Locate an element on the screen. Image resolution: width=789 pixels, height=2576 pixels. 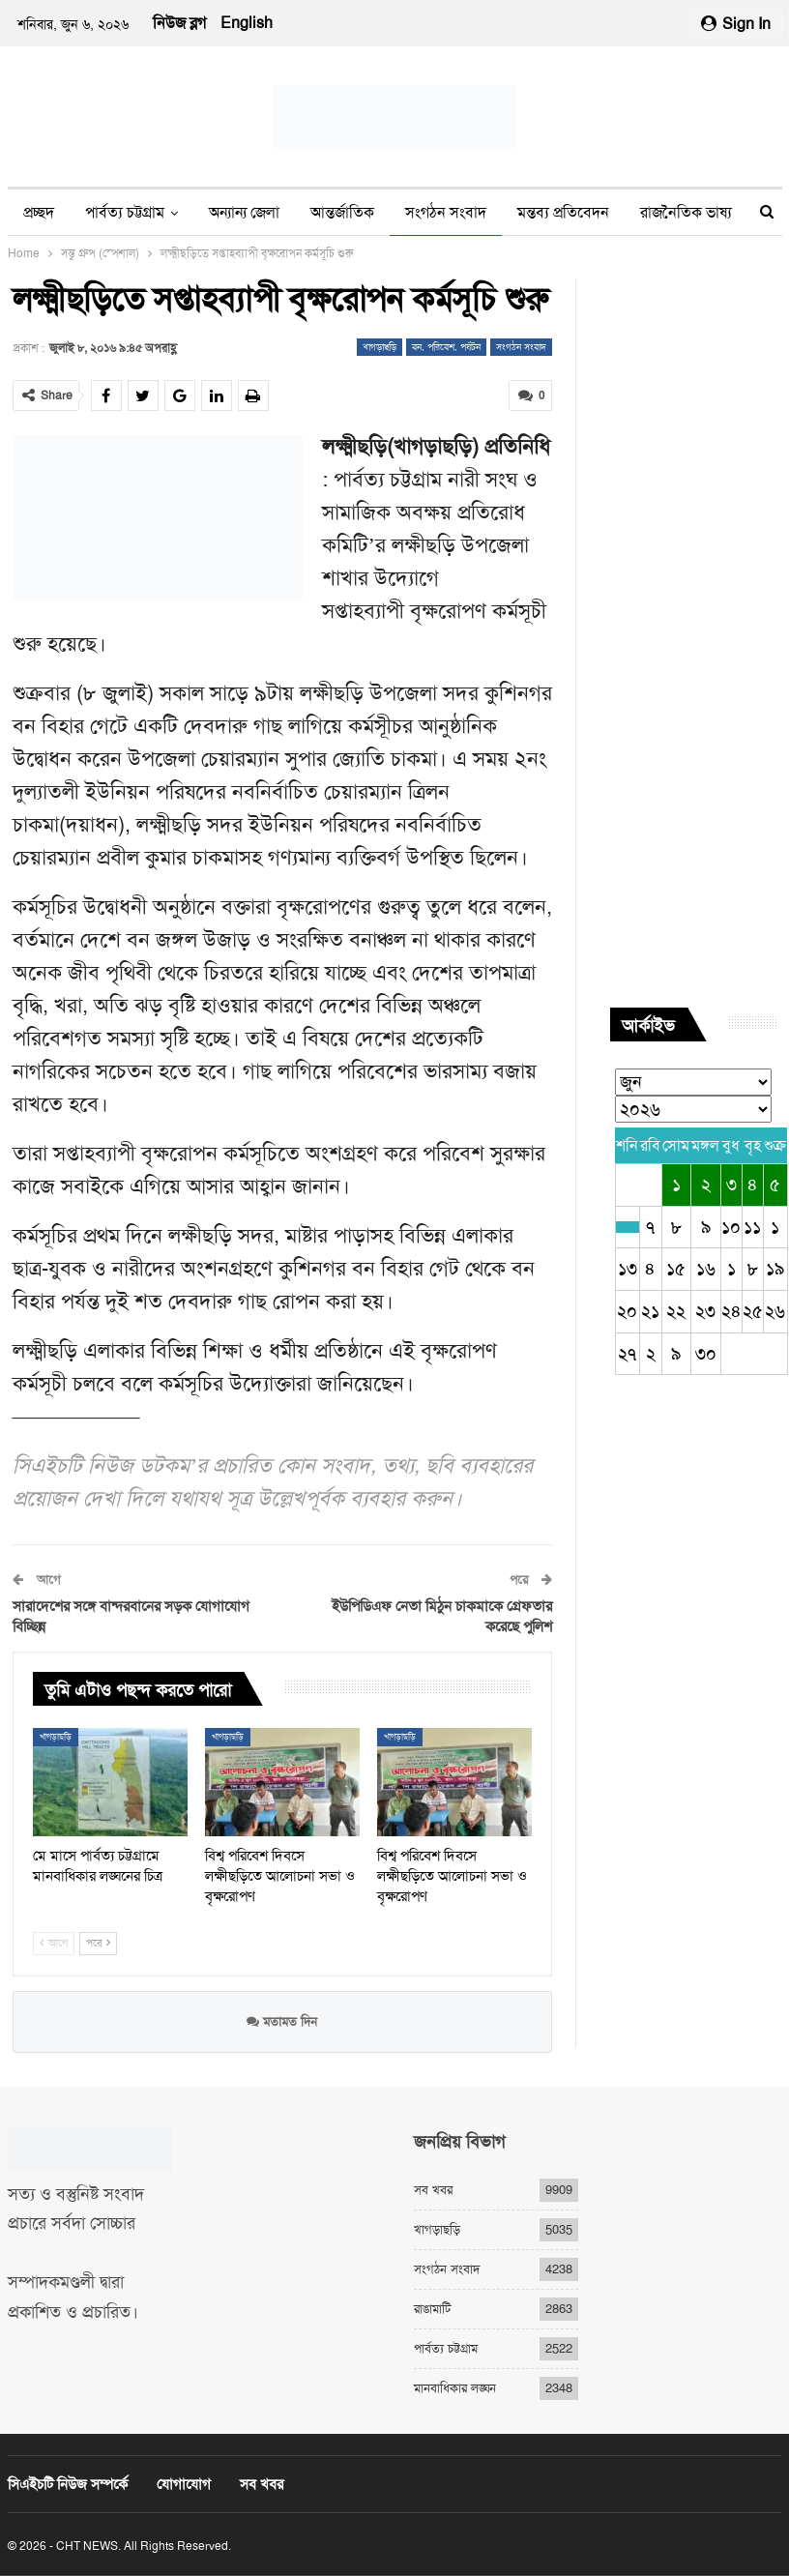
মতামত দিন is located at coordinates (282, 2020).